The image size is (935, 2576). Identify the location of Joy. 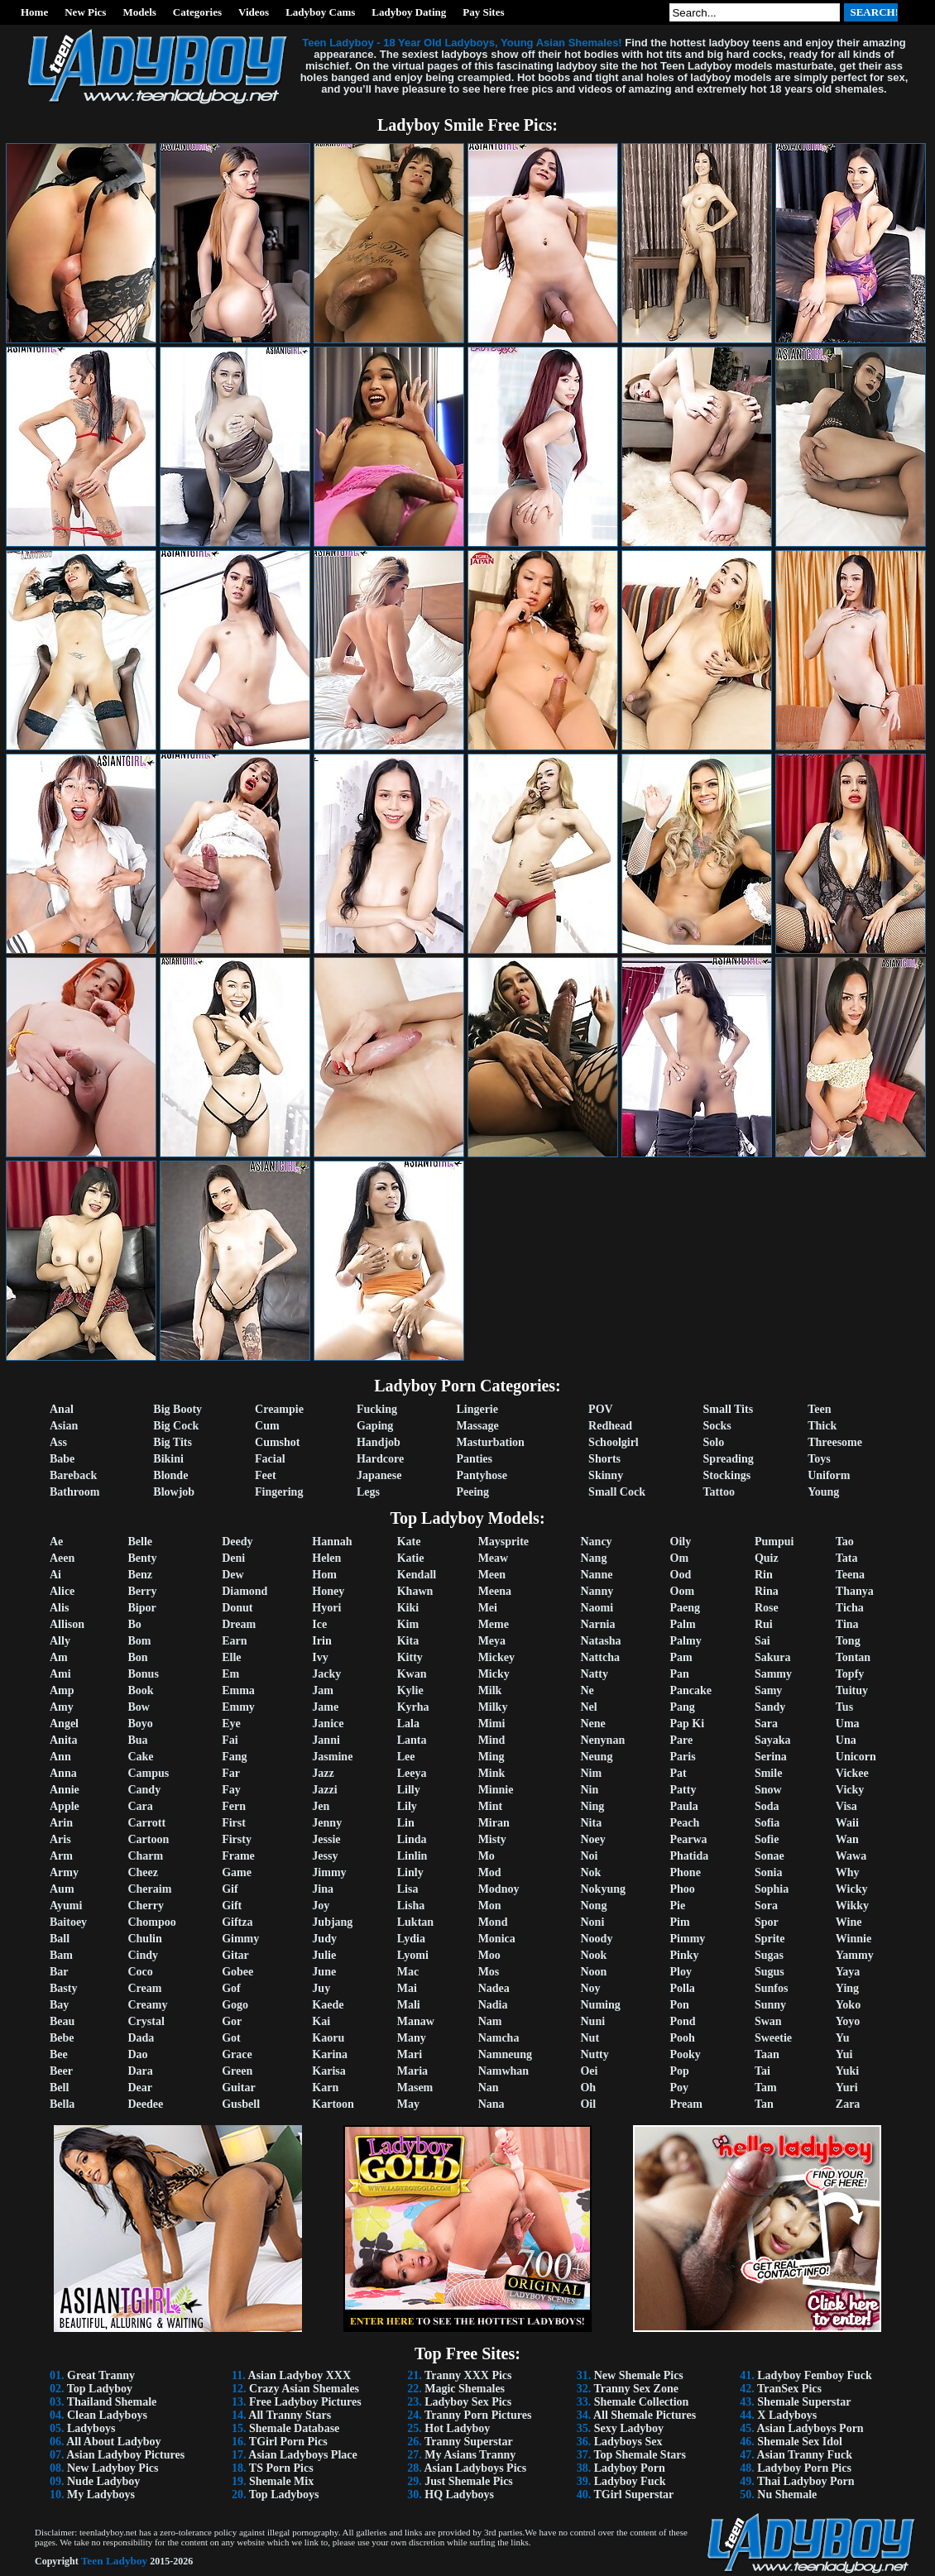
(320, 1905).